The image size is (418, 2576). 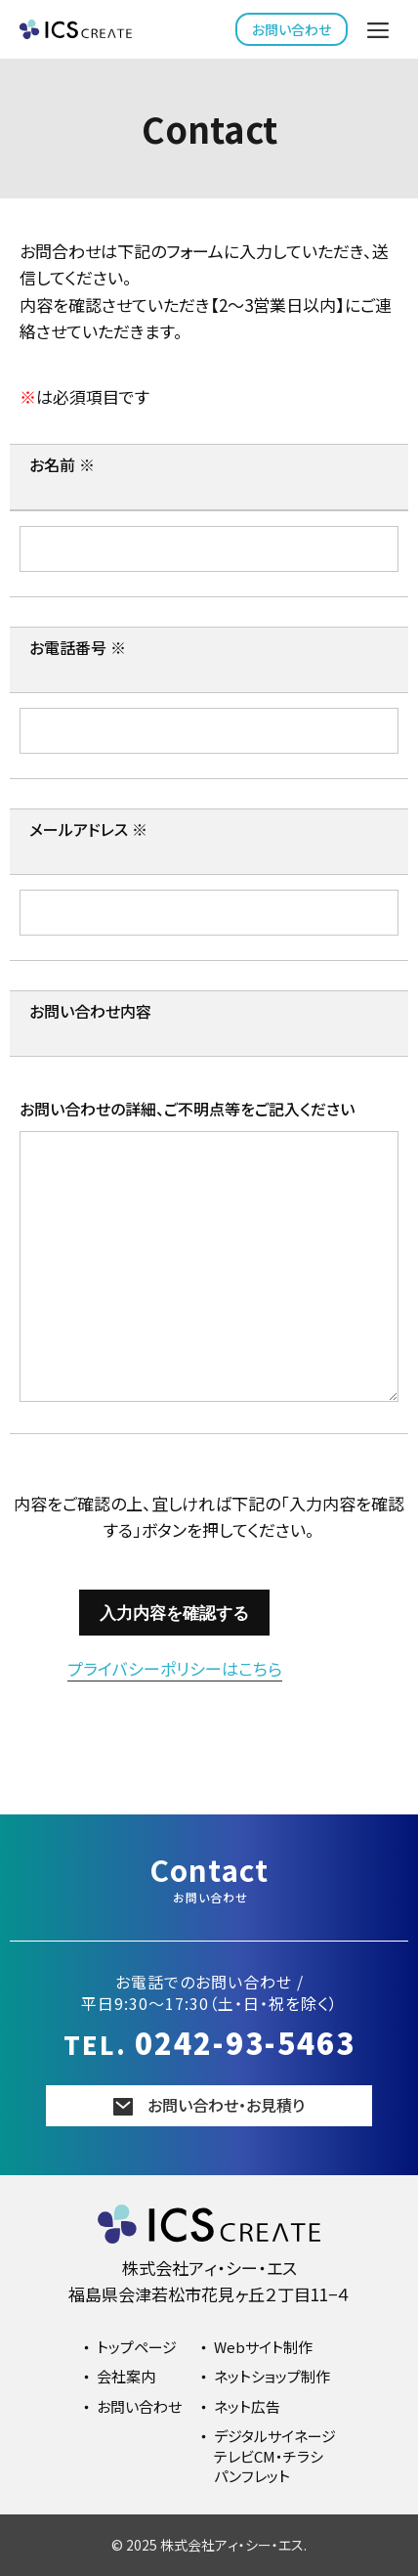 What do you see at coordinates (174, 1668) in the screenshot?
I see `プライバシーポリシーはこちら` at bounding box center [174, 1668].